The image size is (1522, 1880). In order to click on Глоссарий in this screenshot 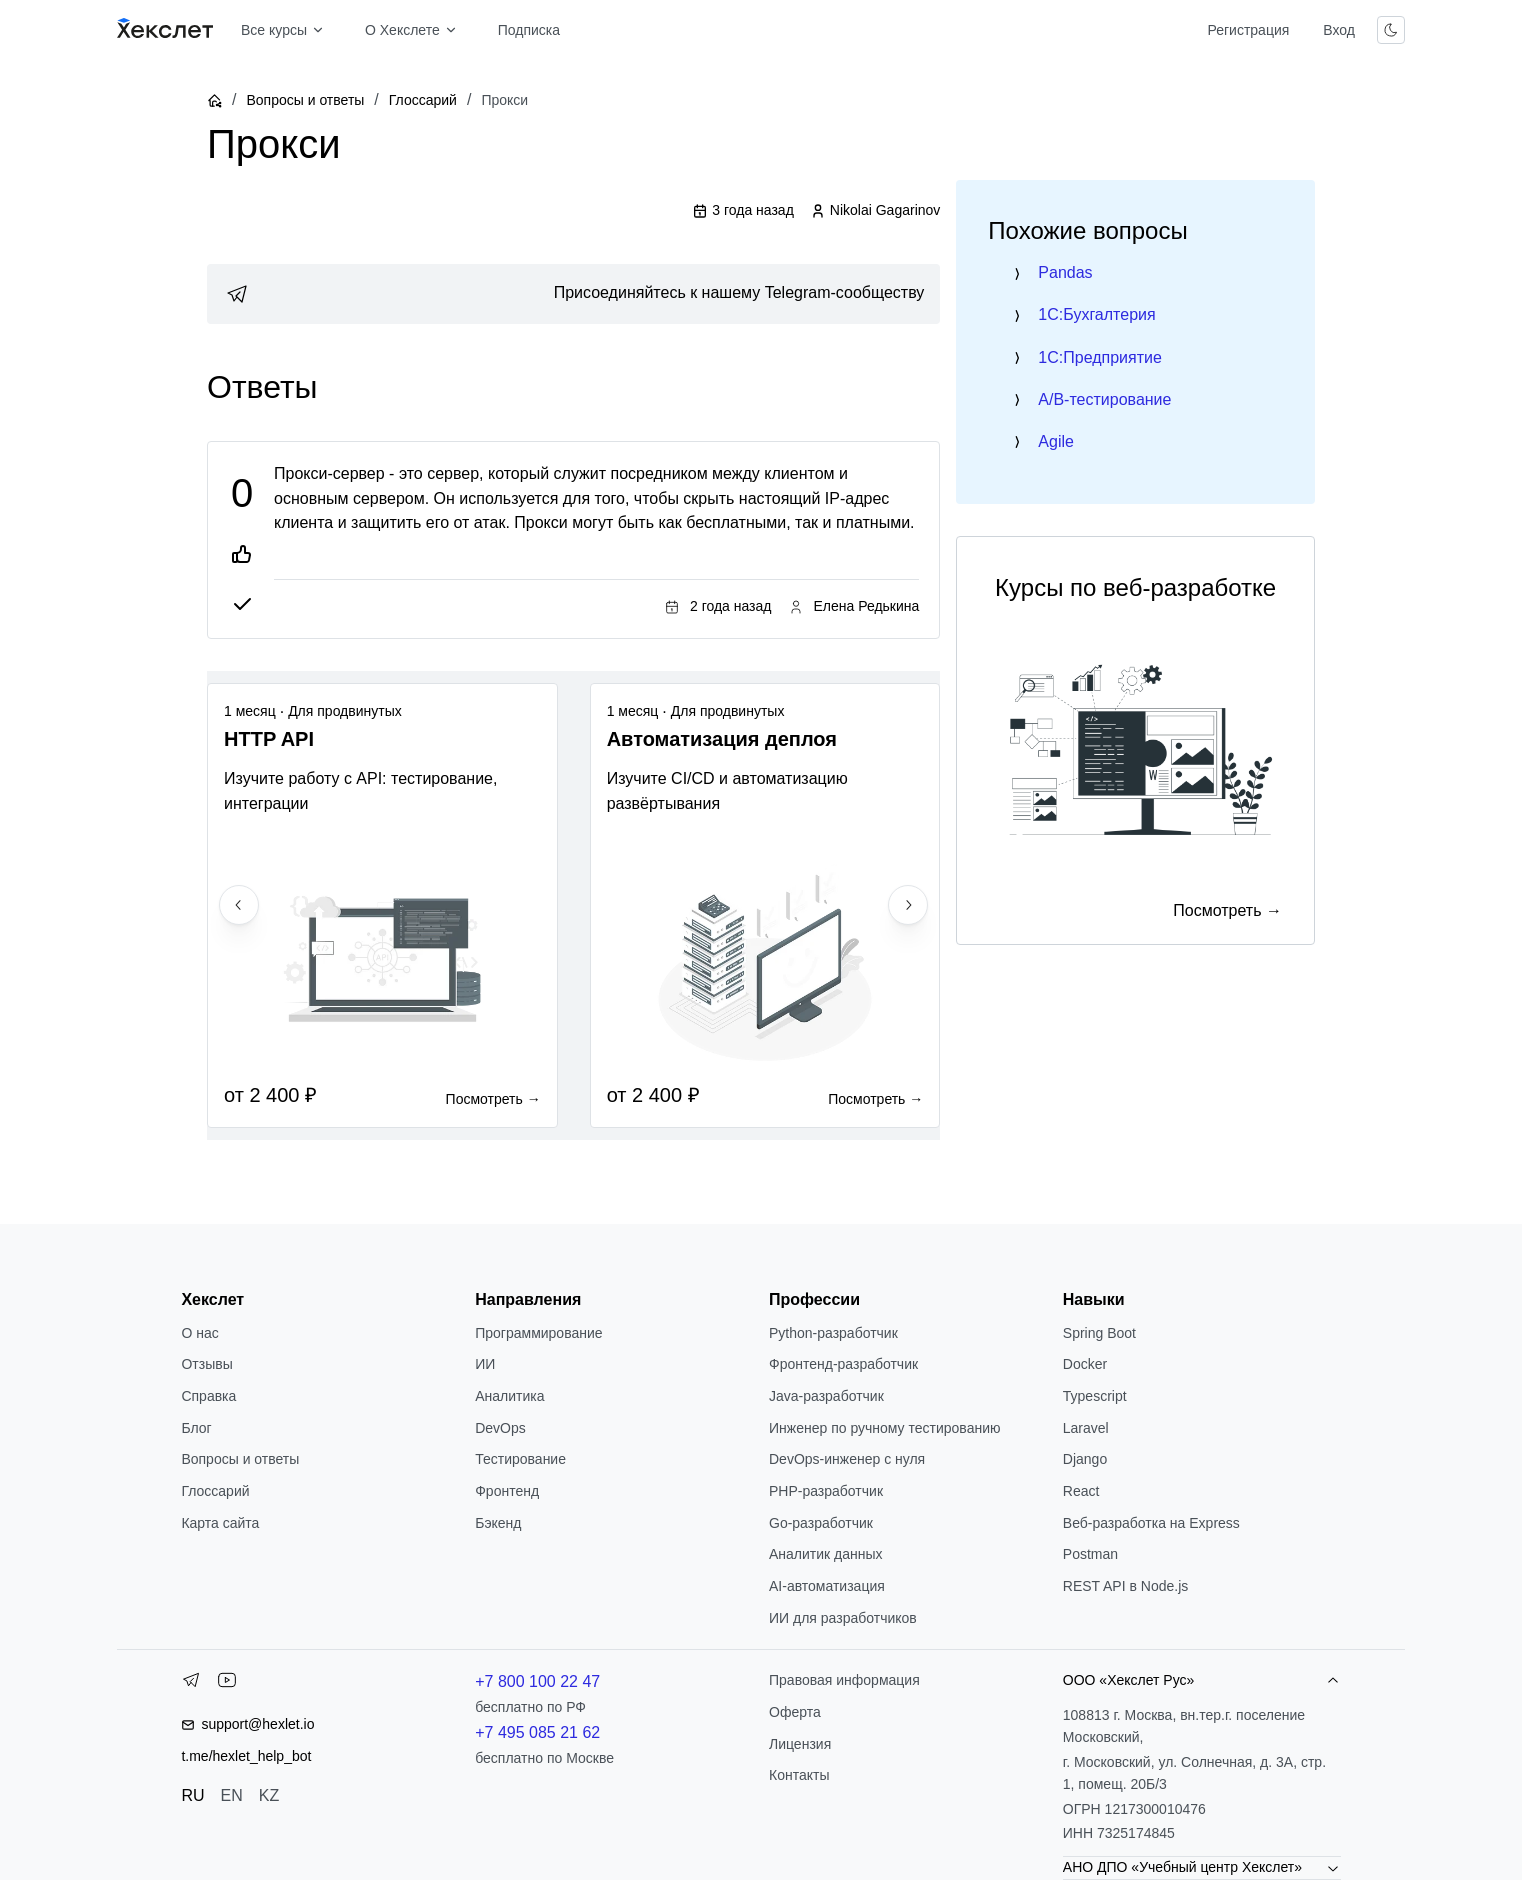, I will do `click(423, 100)`.